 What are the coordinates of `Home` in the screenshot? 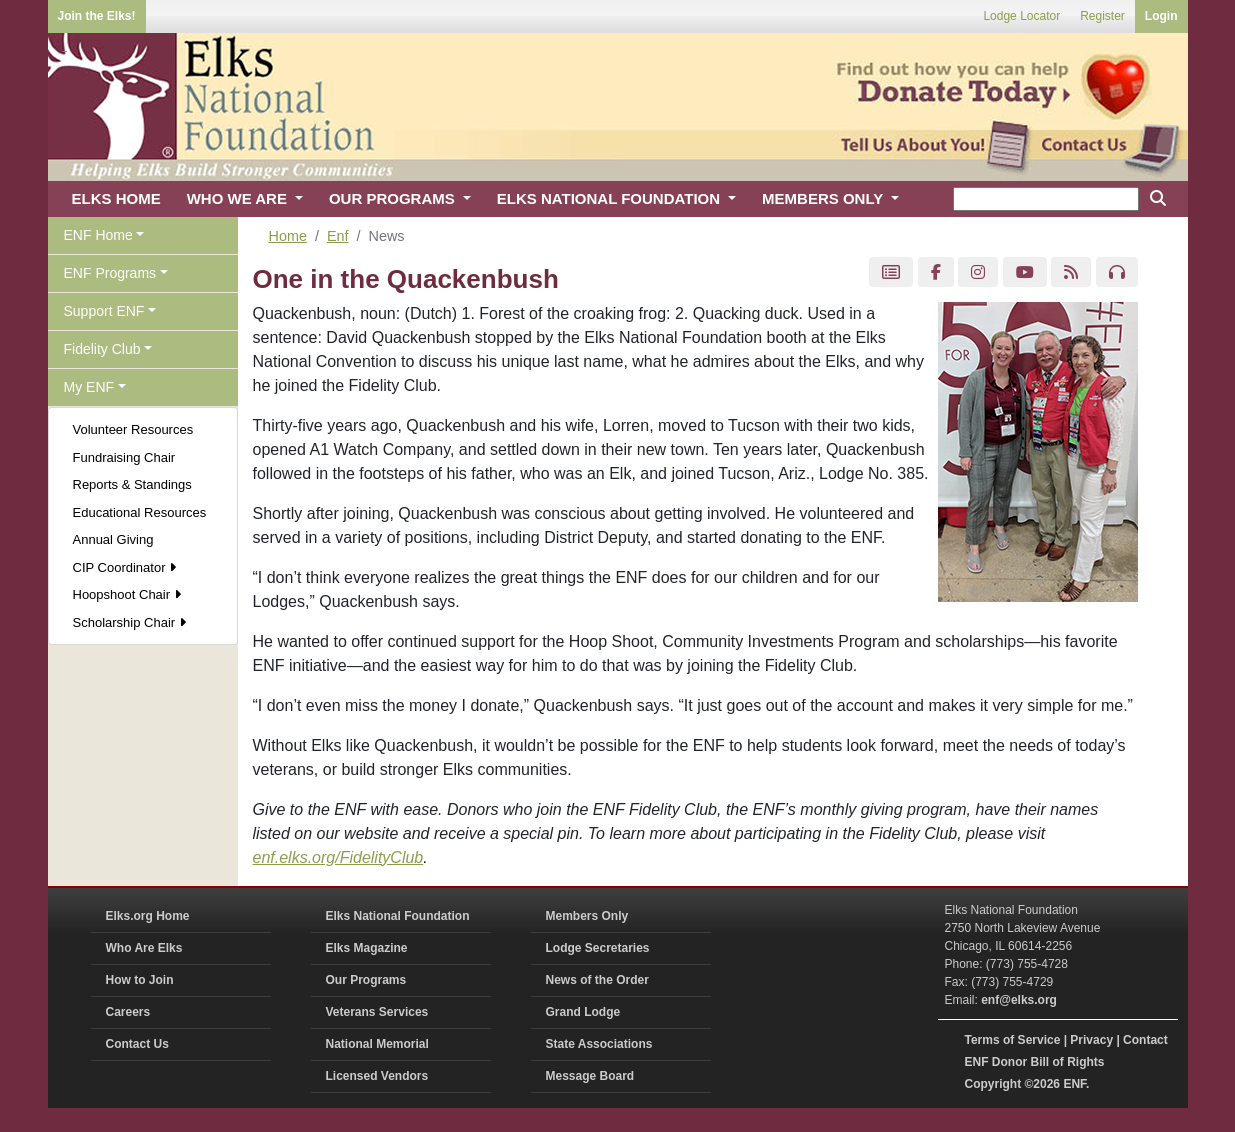 It's located at (288, 236).